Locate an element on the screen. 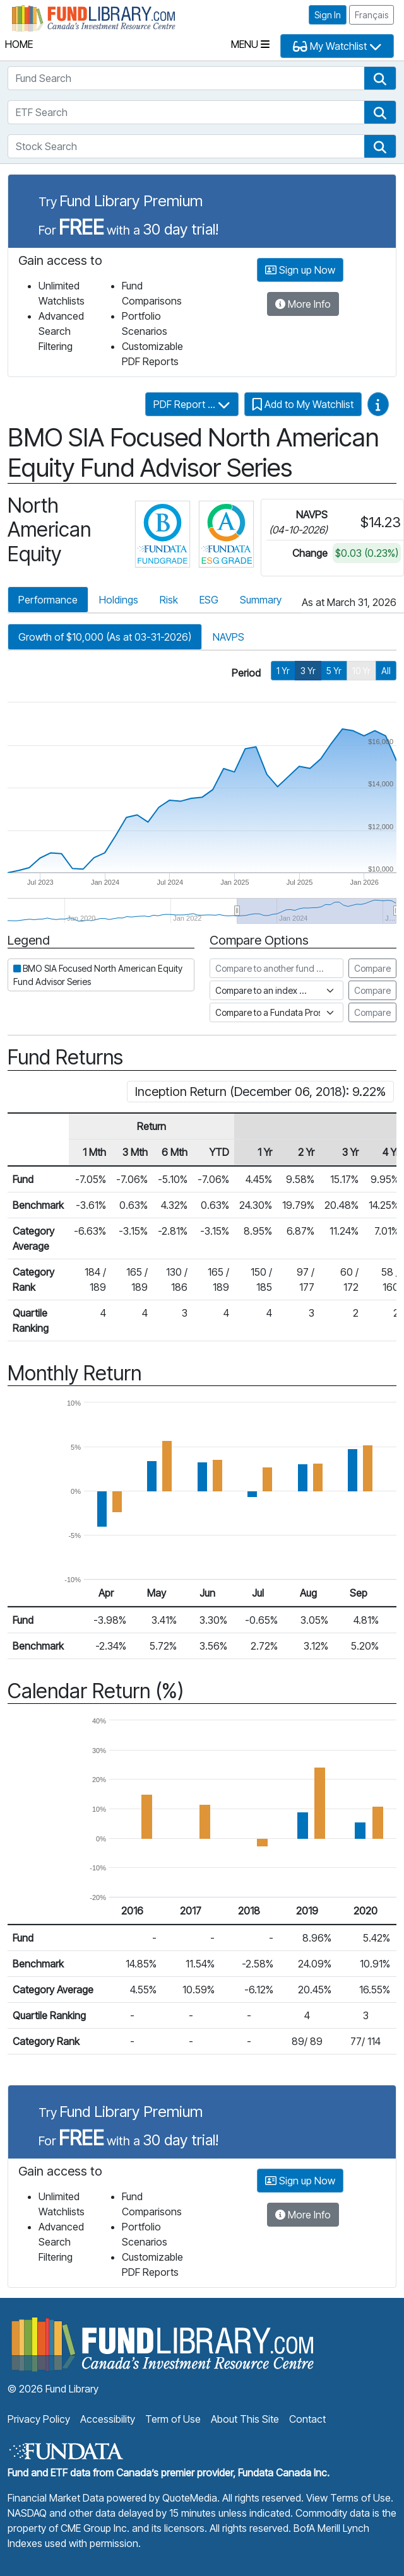 This screenshot has width=404, height=2576. QuoteMedia is located at coordinates (189, 2497).